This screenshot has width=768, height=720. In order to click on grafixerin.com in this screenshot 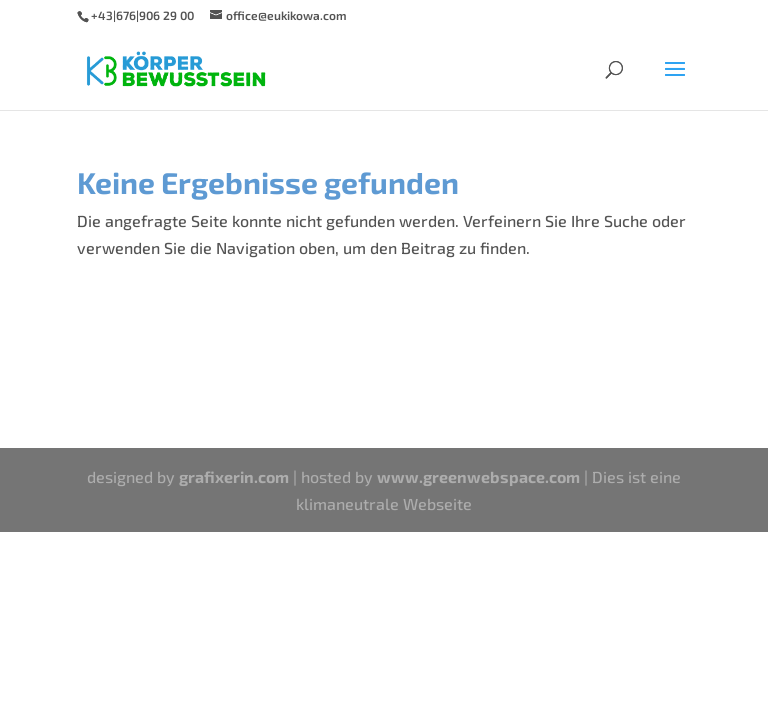, I will do `click(234, 476)`.